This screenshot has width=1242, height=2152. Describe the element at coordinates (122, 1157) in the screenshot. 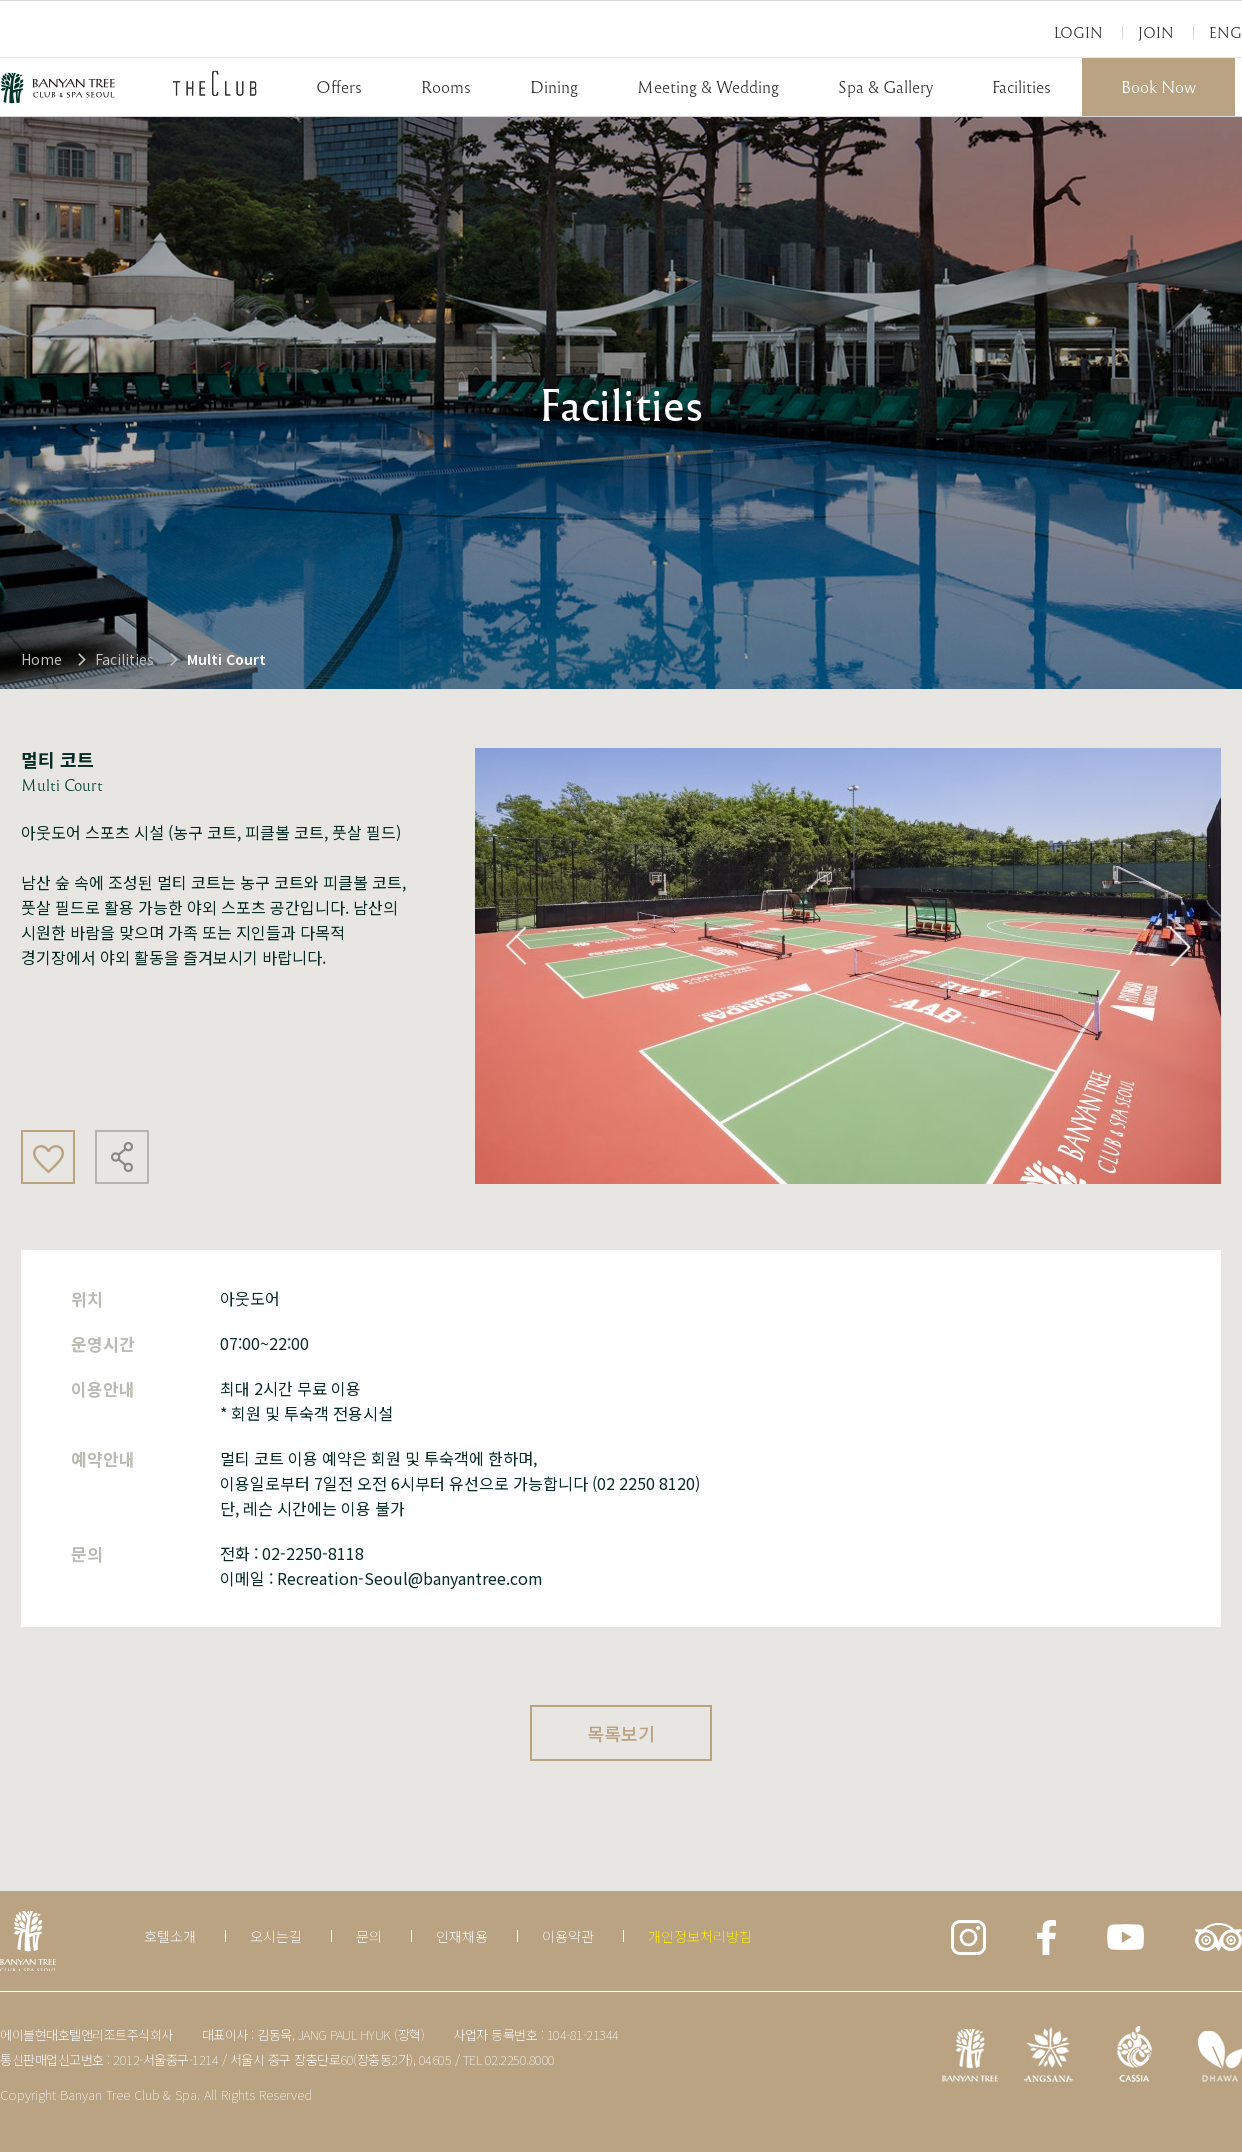

I see `공유하기` at that location.